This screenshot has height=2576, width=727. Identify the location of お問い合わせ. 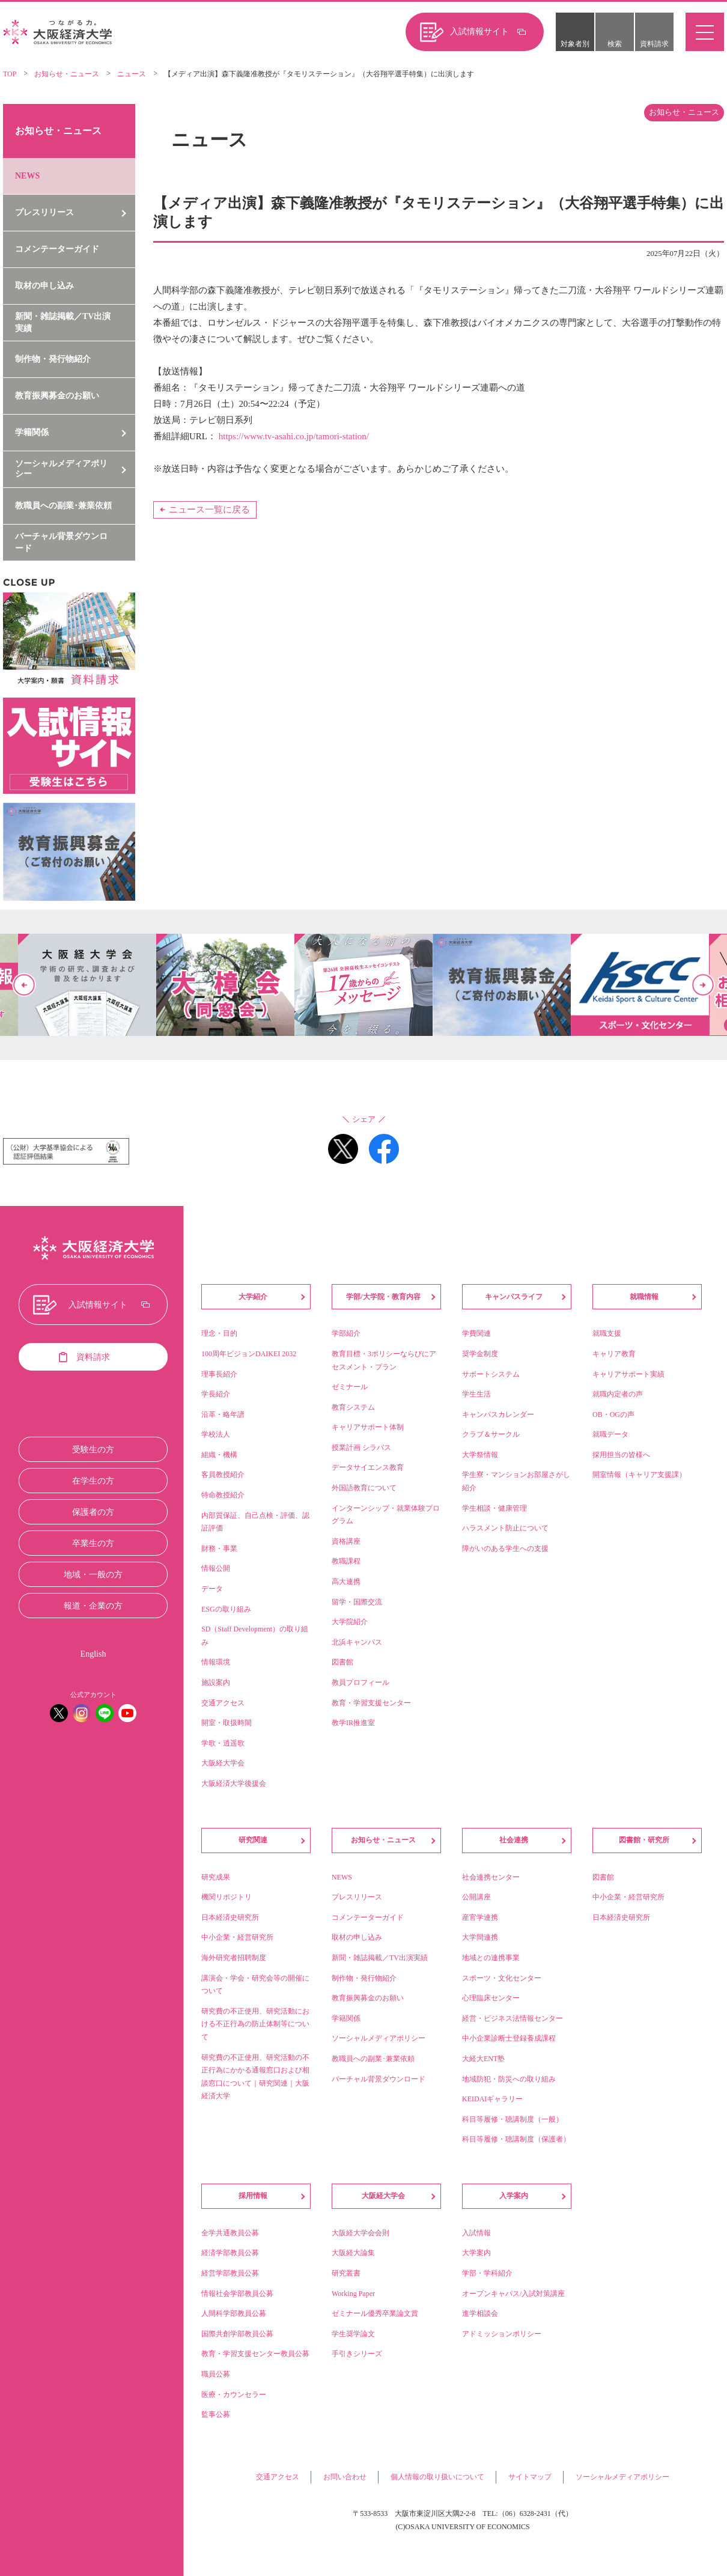
(345, 2477).